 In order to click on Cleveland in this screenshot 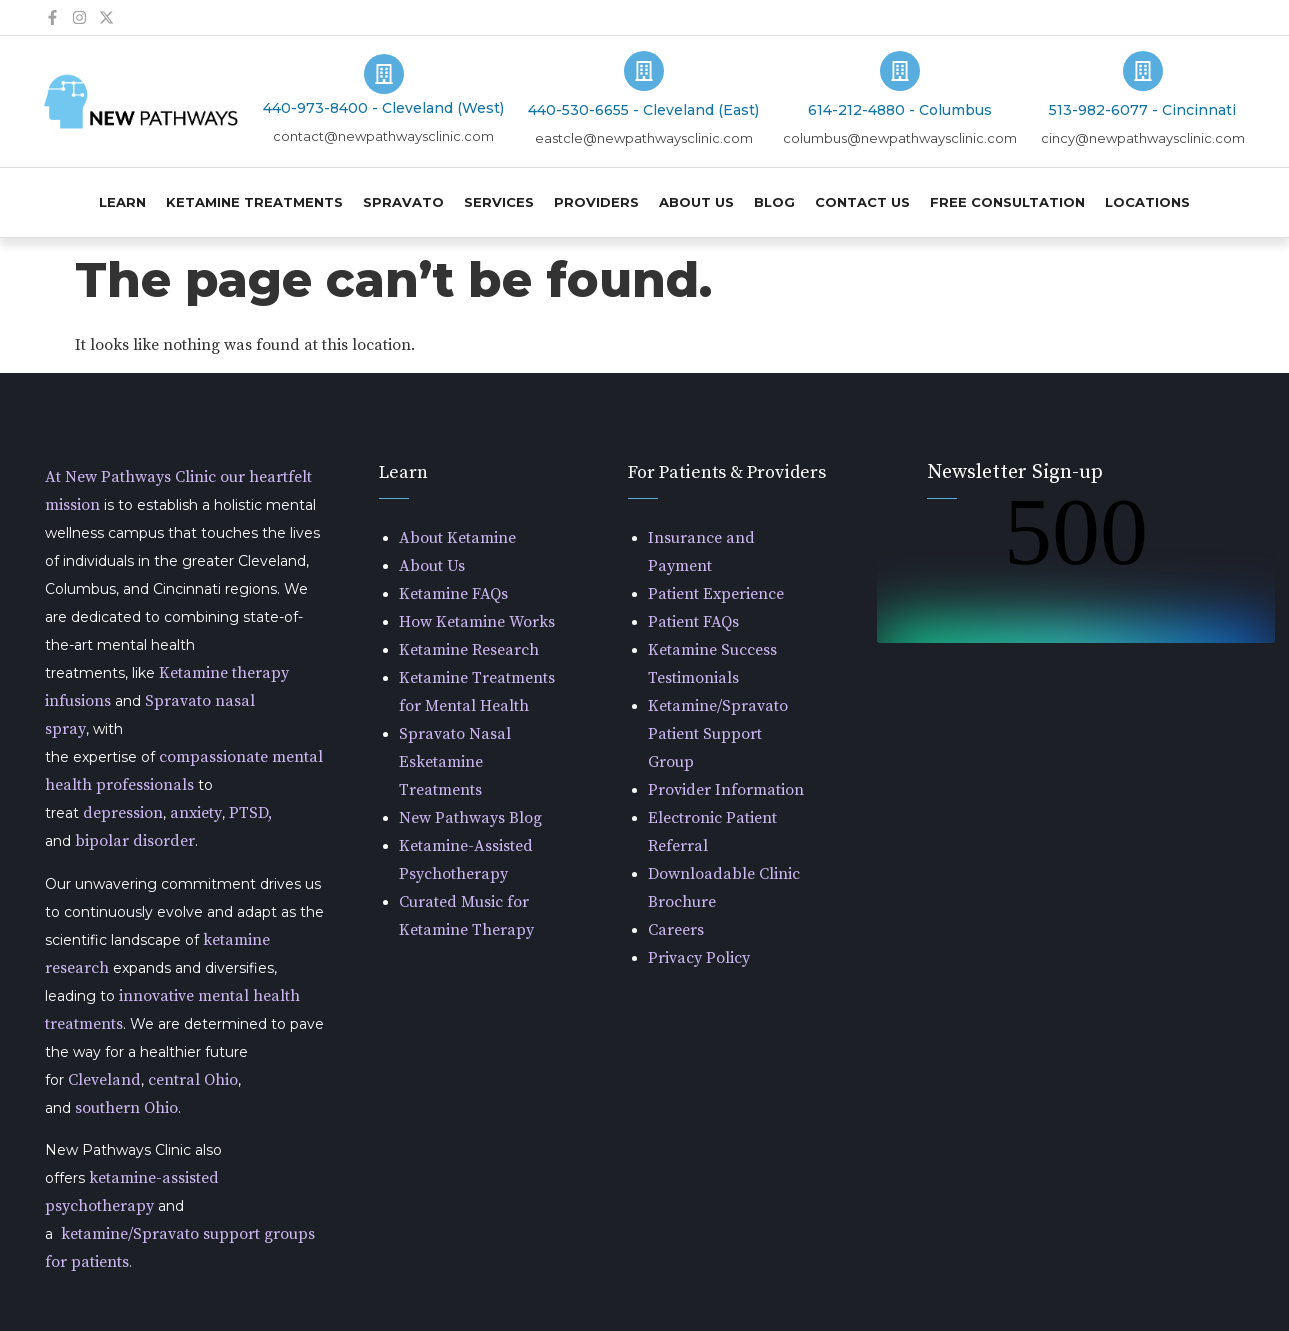, I will do `click(104, 1080)`.